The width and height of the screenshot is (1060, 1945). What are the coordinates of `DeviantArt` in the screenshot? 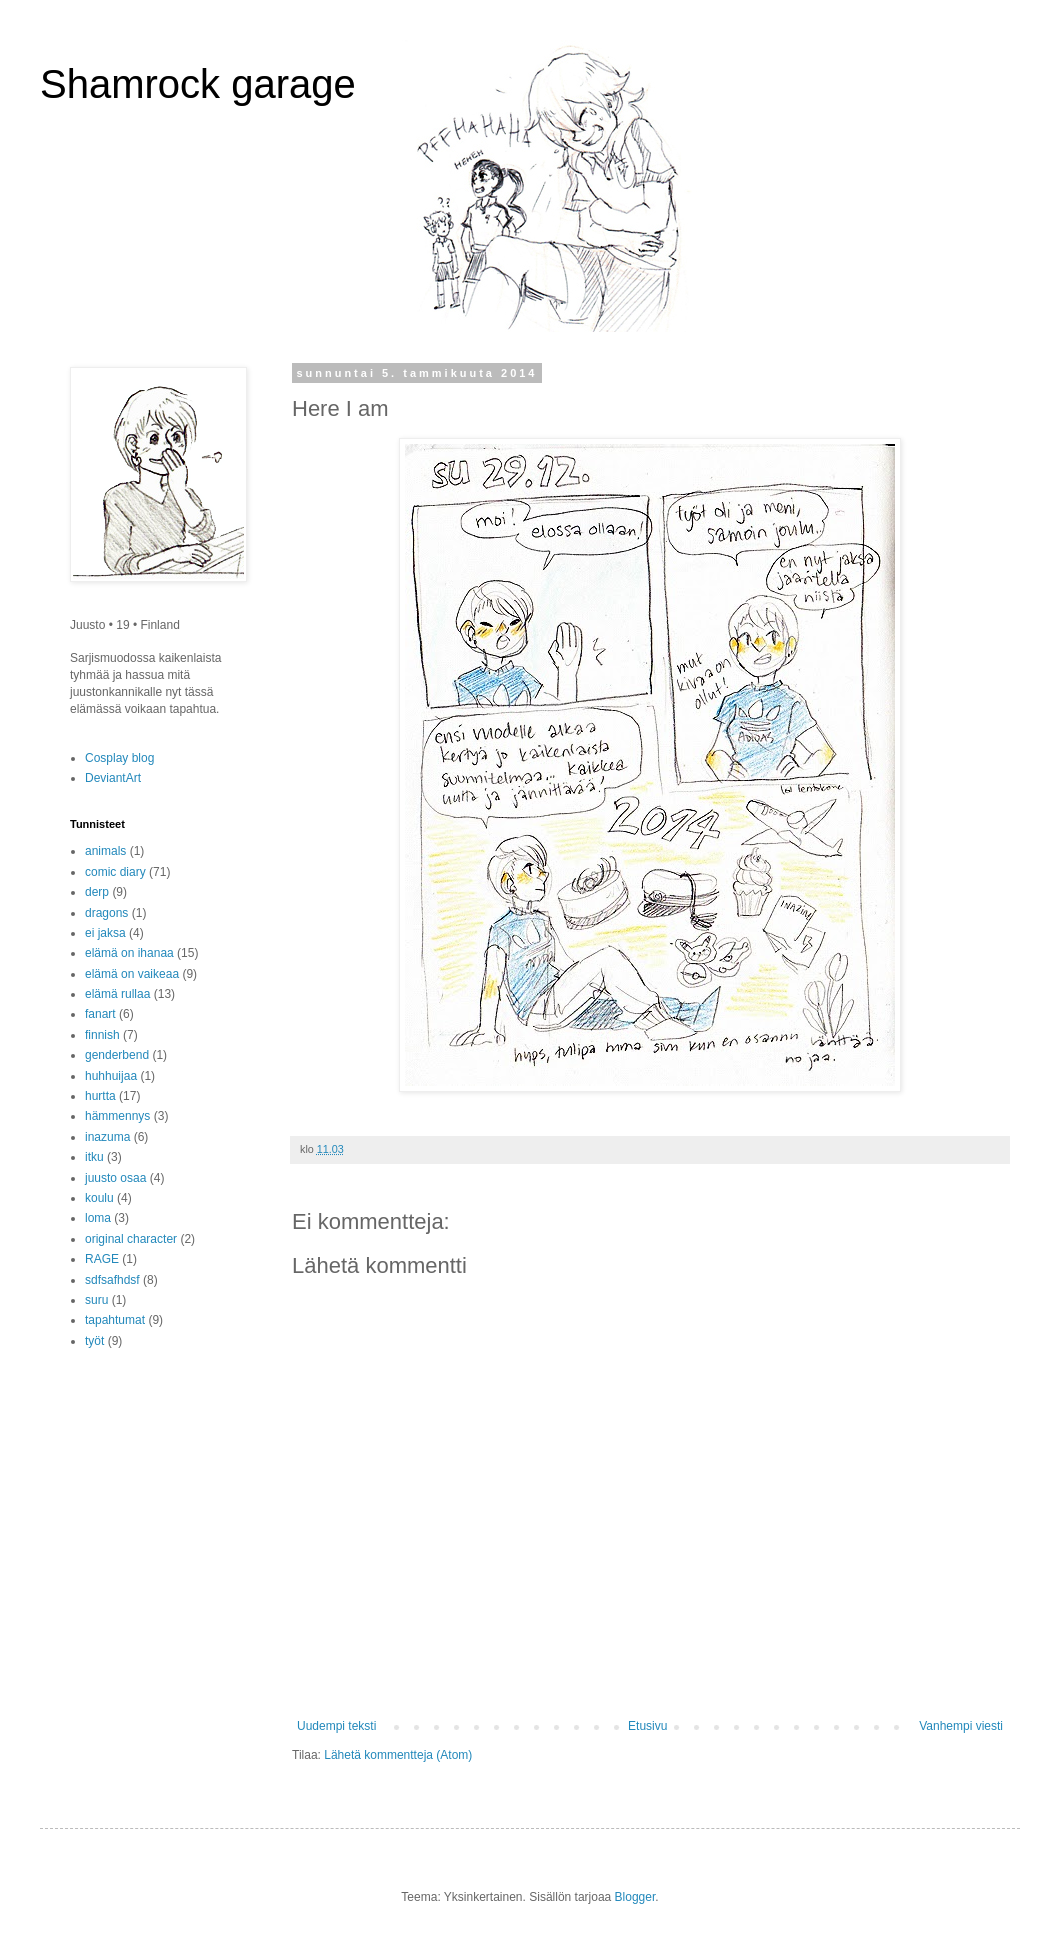 It's located at (113, 778).